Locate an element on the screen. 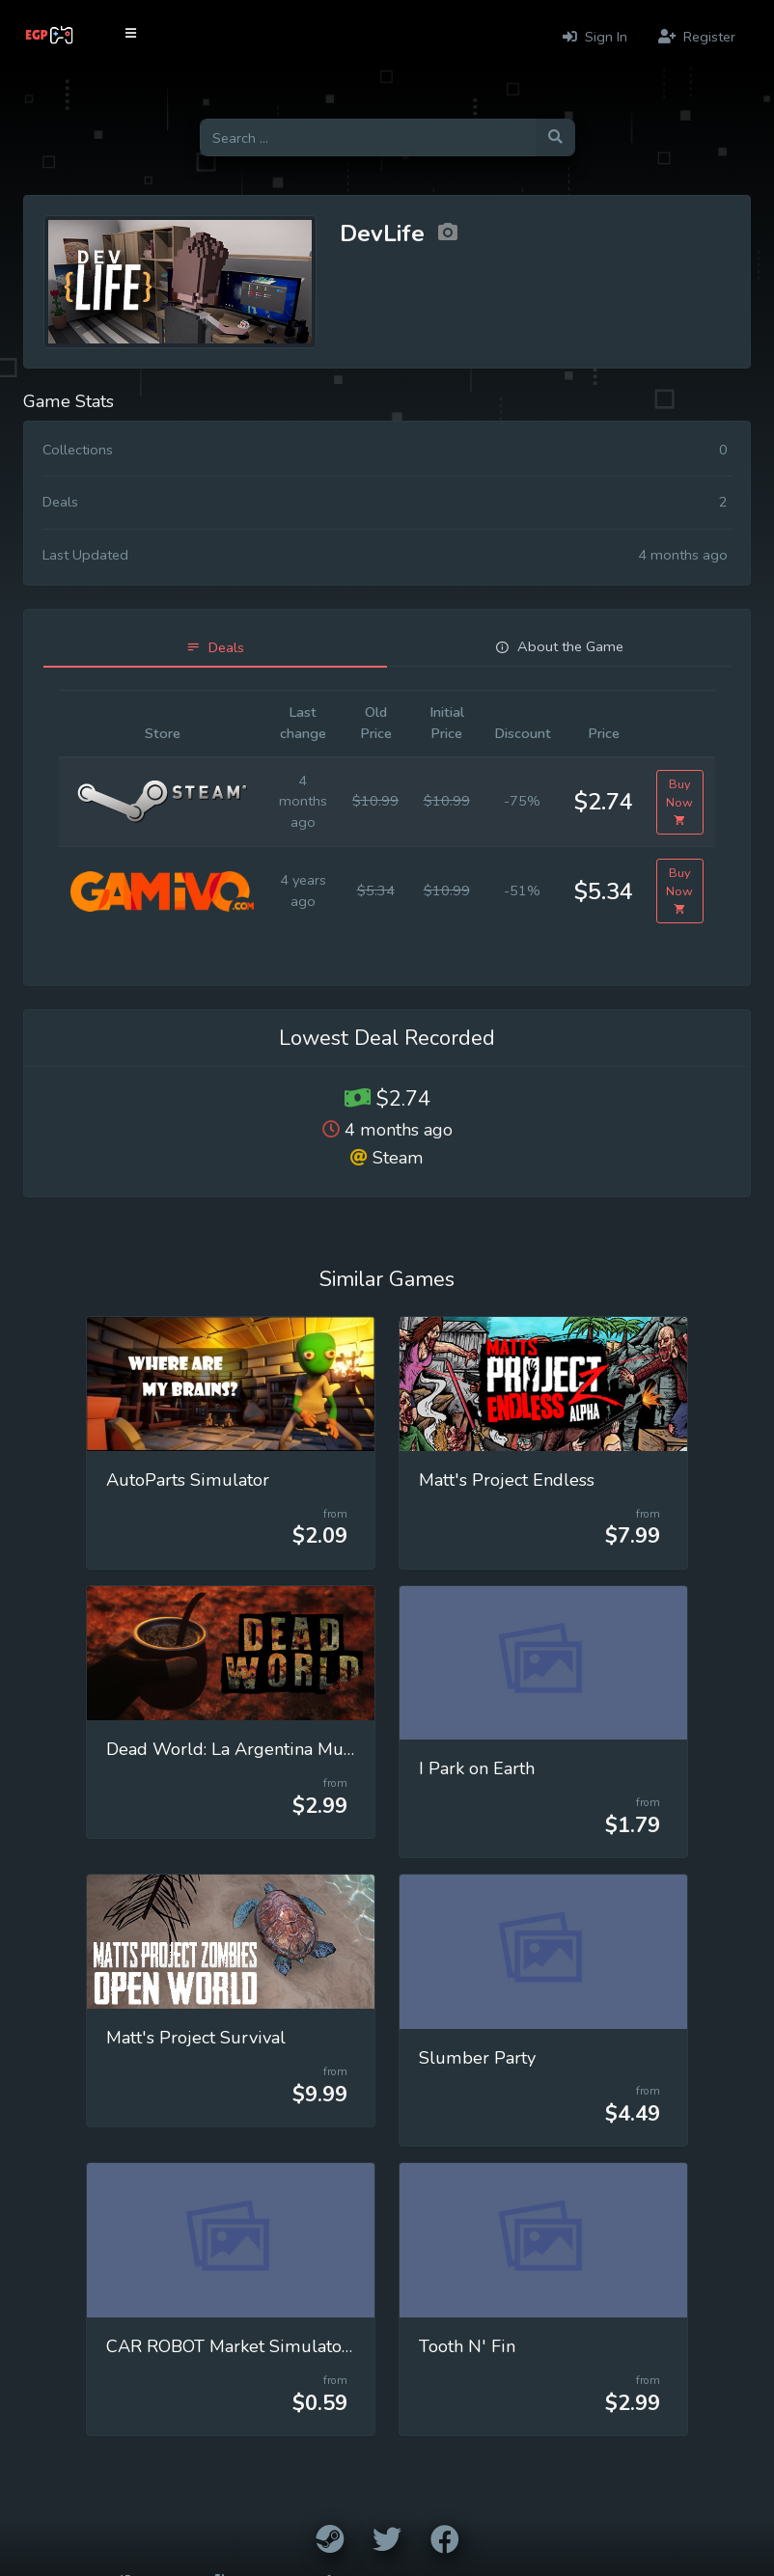  Dead World: La Argentina Muerta is located at coordinates (240, 1749).